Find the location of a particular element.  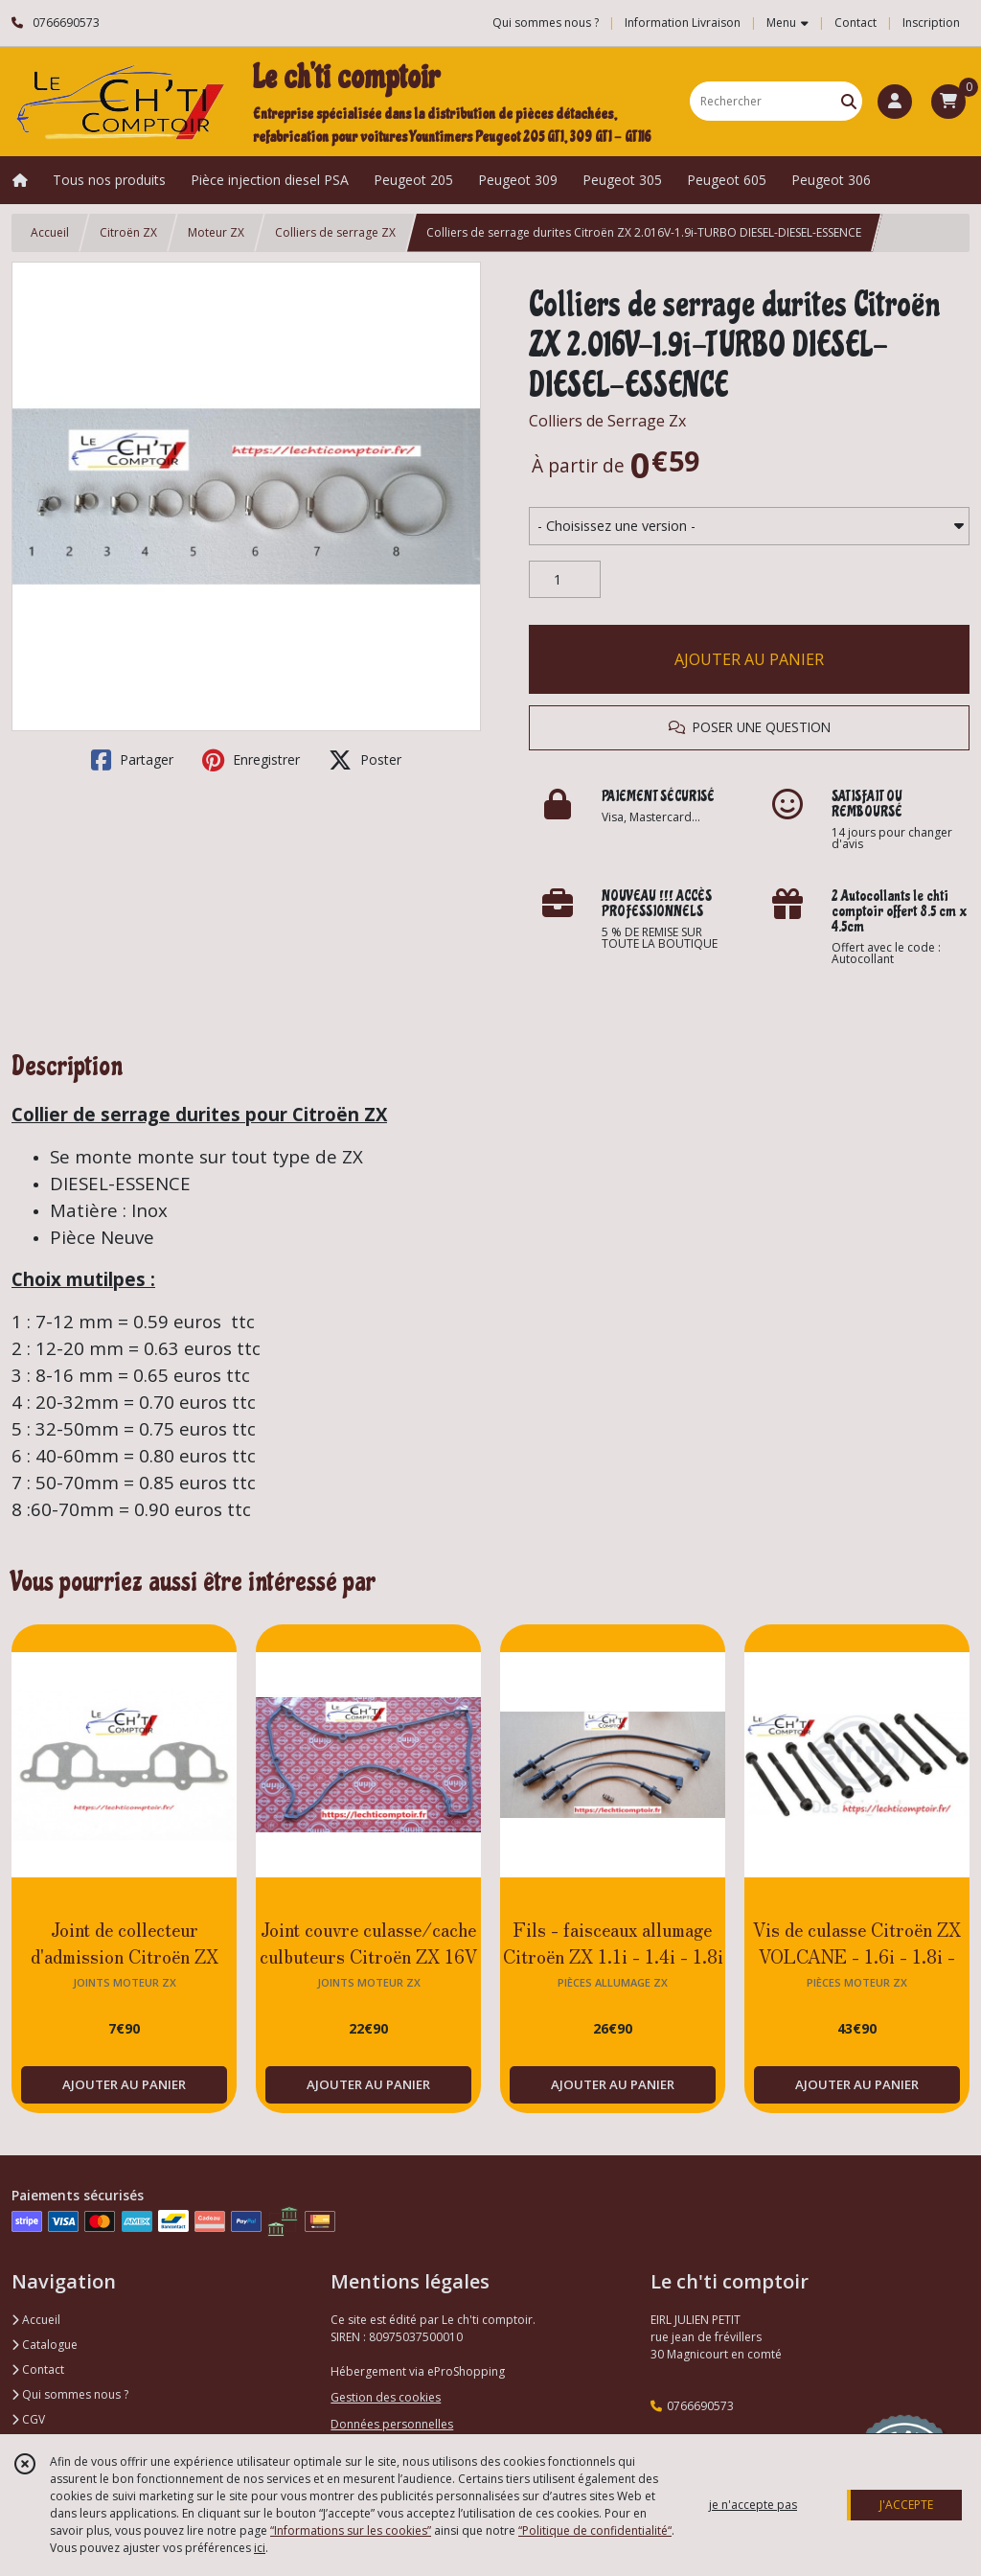

Enregistrer is located at coordinates (251, 759).